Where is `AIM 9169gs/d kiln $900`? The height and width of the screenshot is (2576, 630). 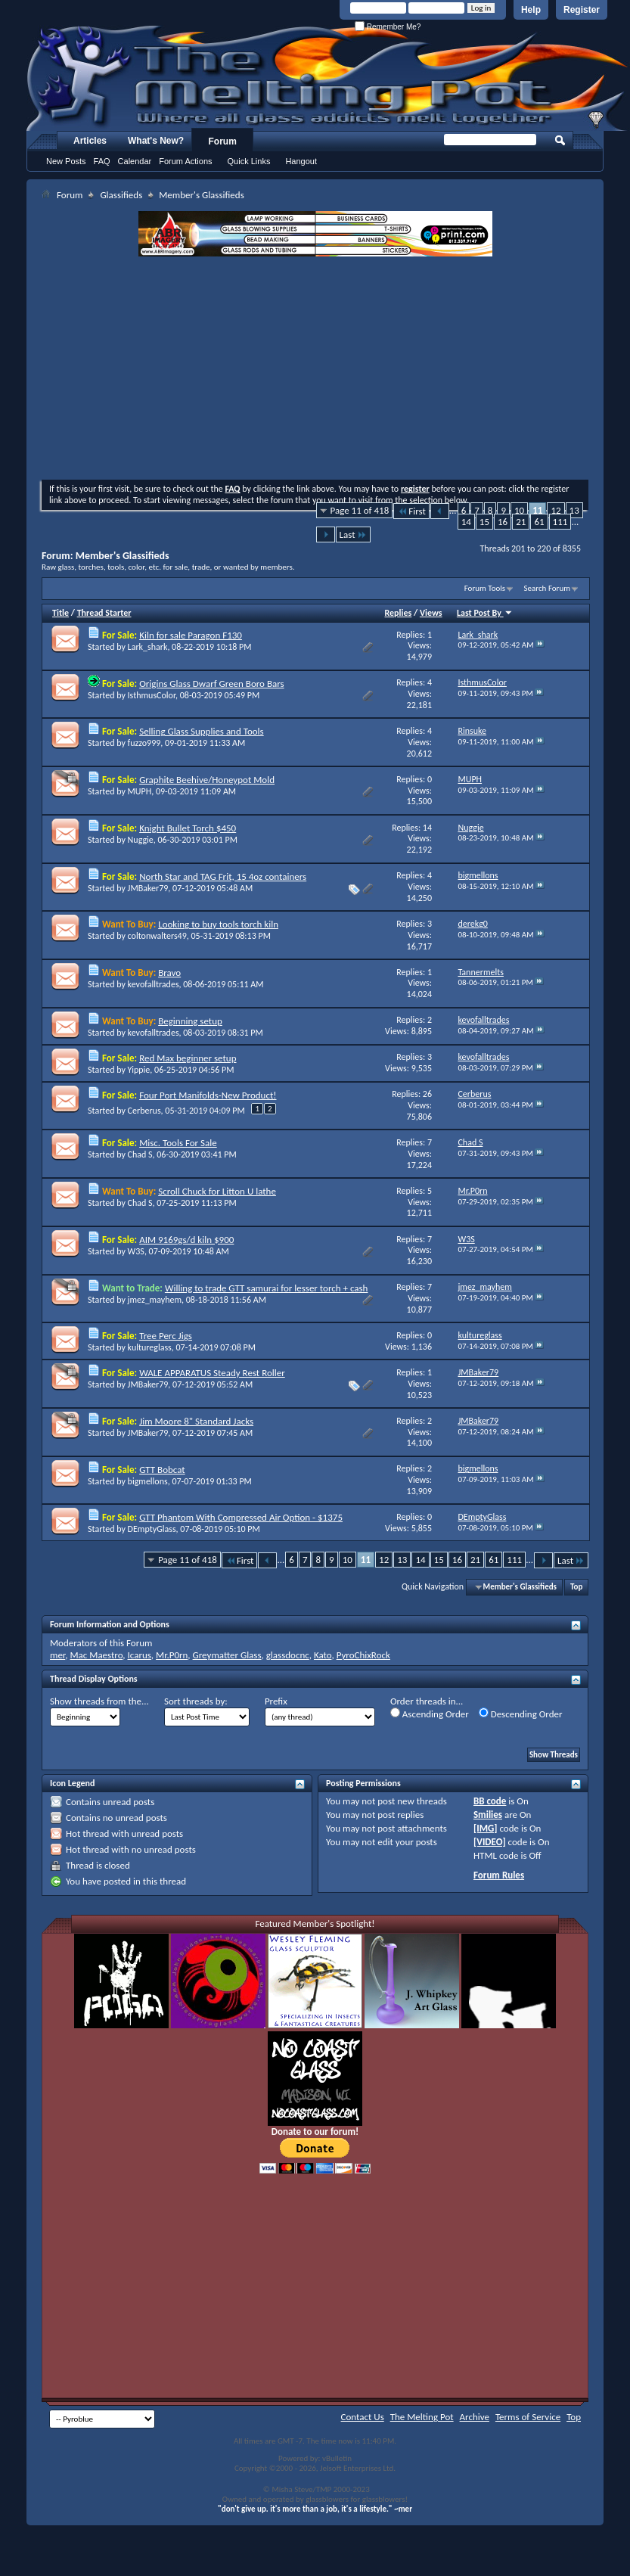 AIM 9169gs/d kiln $900 is located at coordinates (186, 1239).